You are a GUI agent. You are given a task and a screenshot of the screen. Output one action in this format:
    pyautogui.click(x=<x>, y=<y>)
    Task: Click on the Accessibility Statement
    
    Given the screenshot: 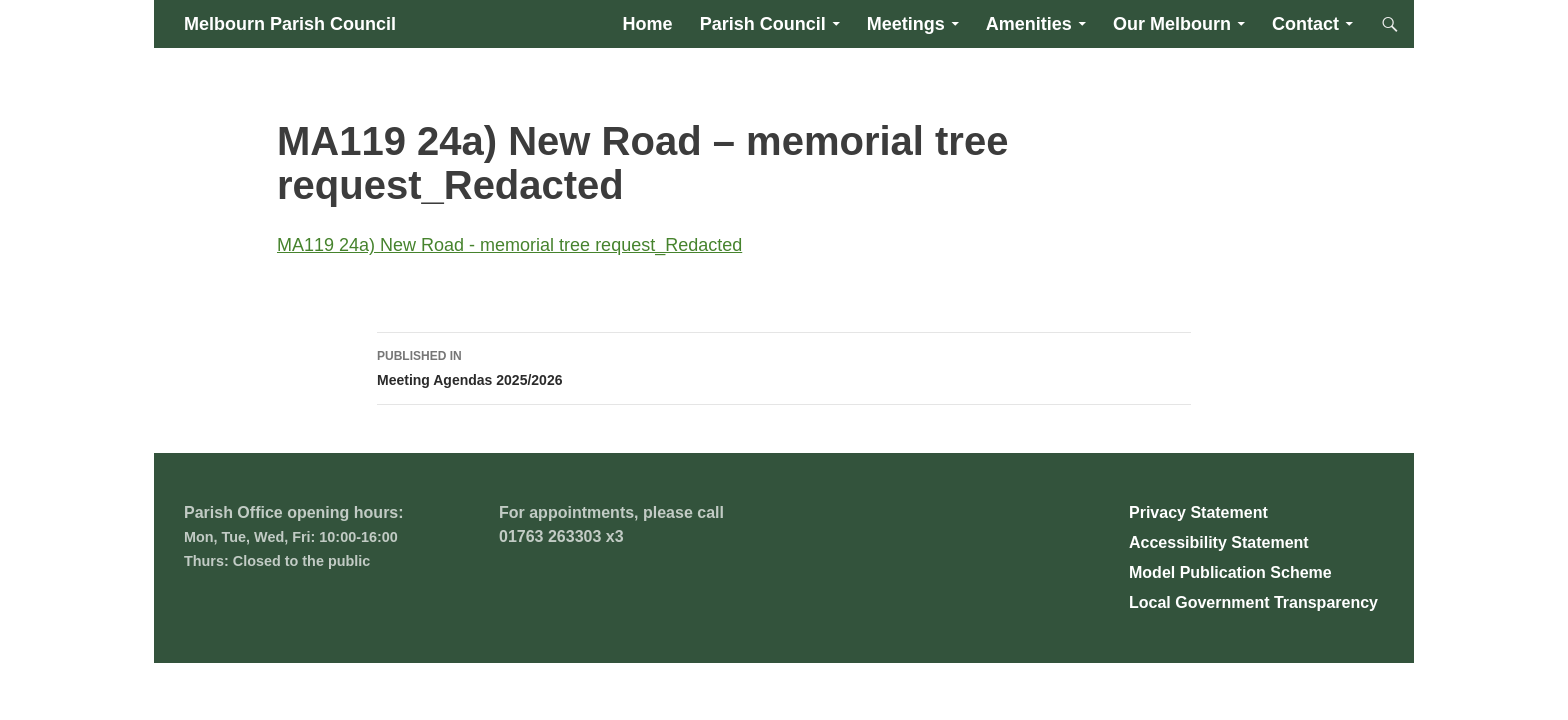 What is the action you would take?
    pyautogui.click(x=1219, y=542)
    